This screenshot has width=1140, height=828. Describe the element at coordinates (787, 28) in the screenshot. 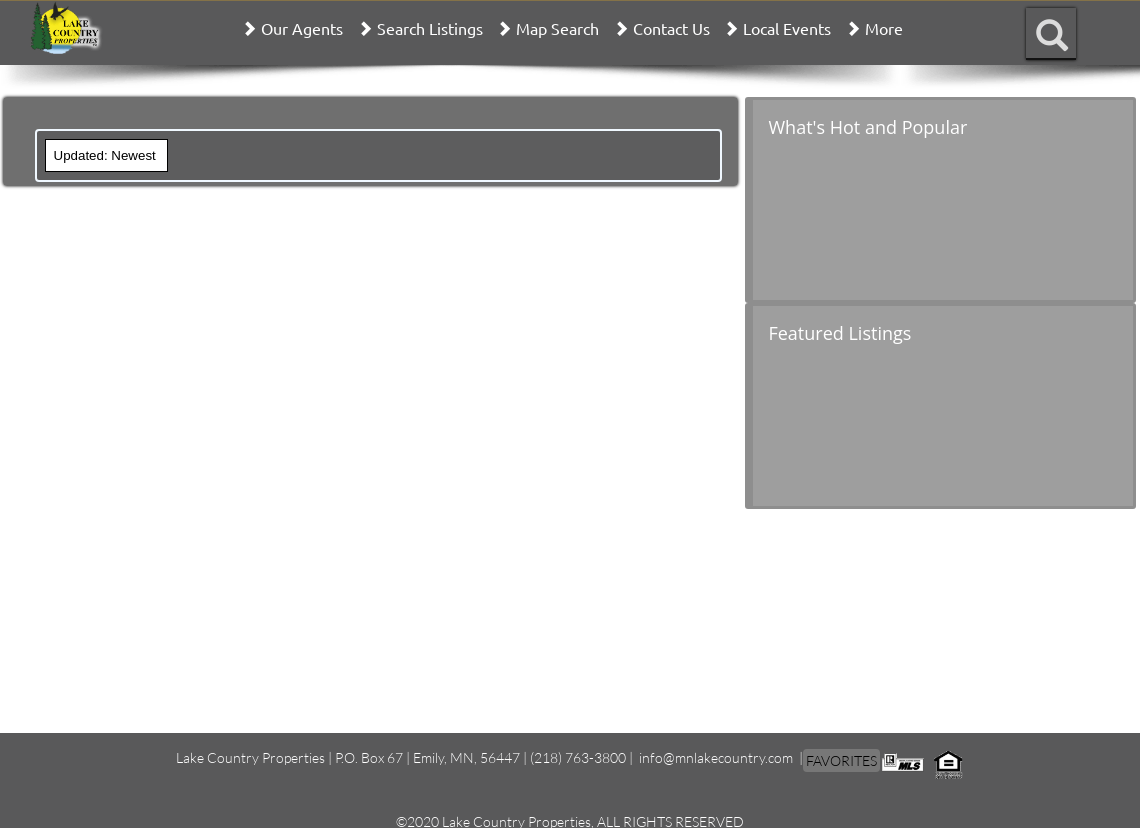

I see `Local Events` at that location.